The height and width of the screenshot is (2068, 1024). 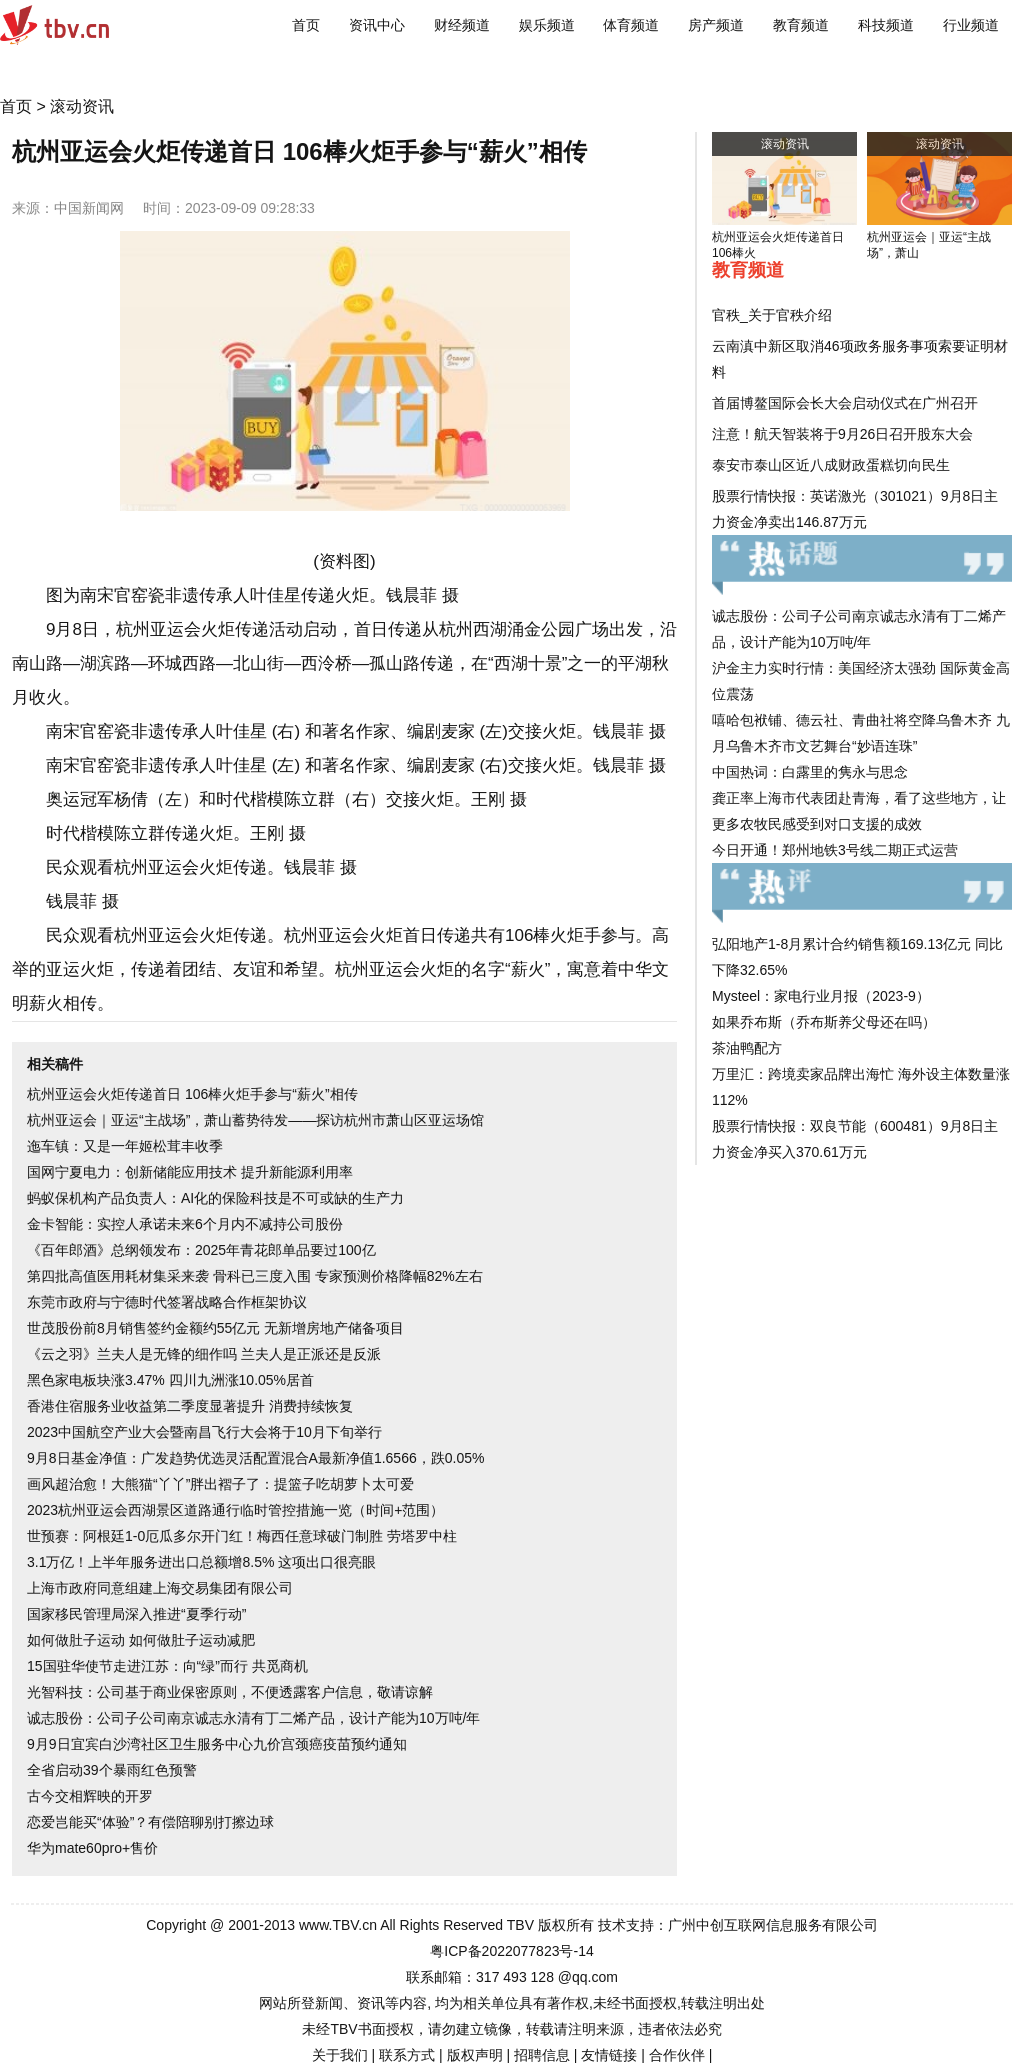 What do you see at coordinates (82, 106) in the screenshot?
I see `滚动资讯` at bounding box center [82, 106].